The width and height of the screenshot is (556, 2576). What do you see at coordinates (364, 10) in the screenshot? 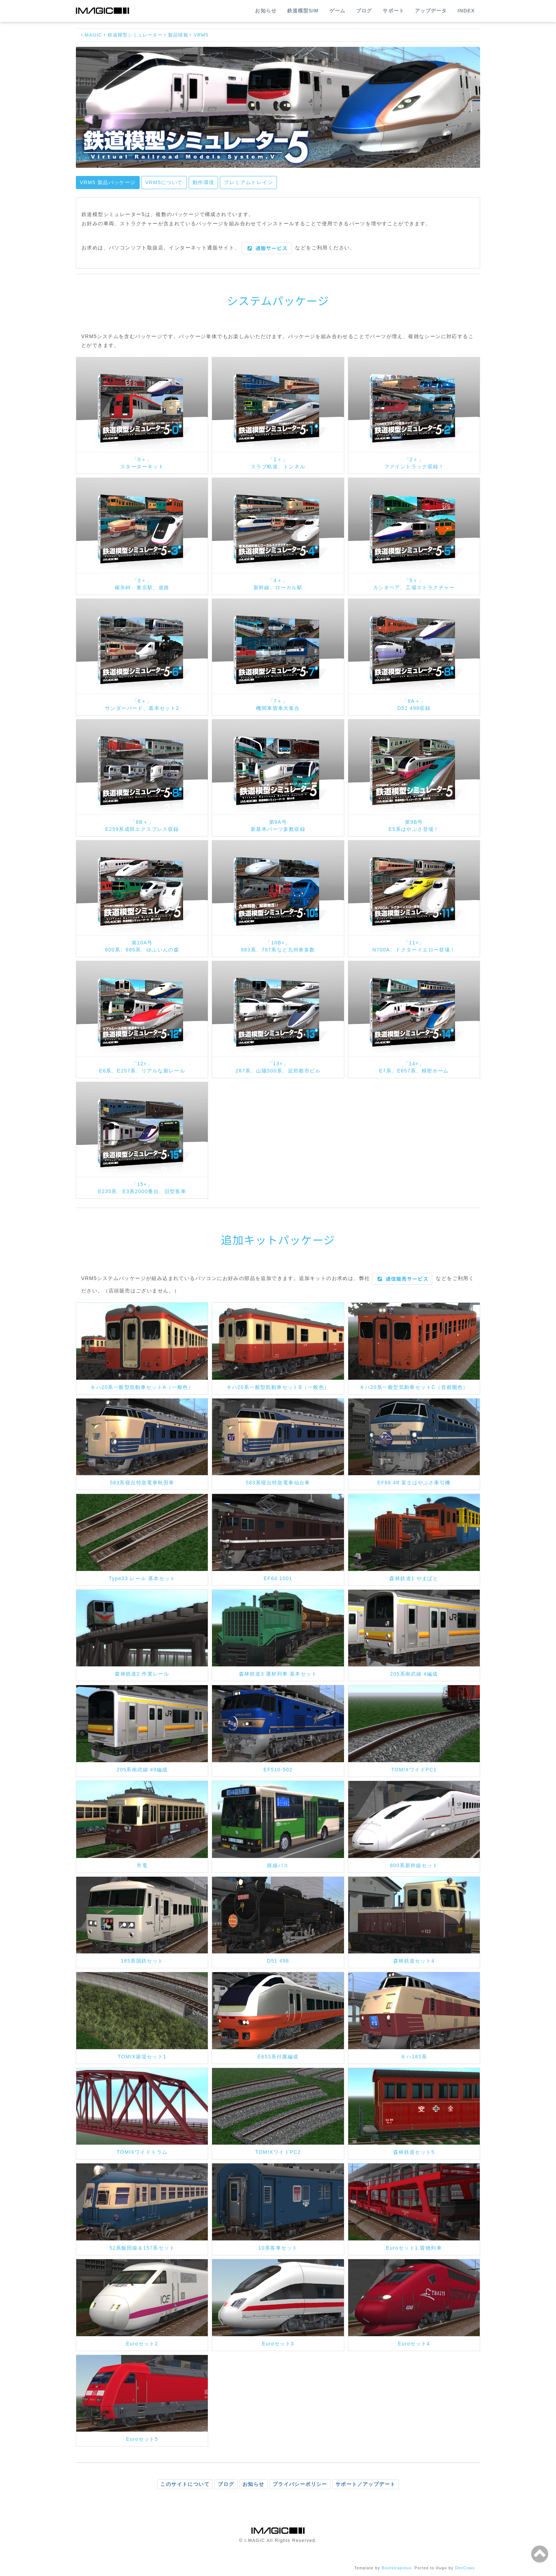
I see `ブログ` at bounding box center [364, 10].